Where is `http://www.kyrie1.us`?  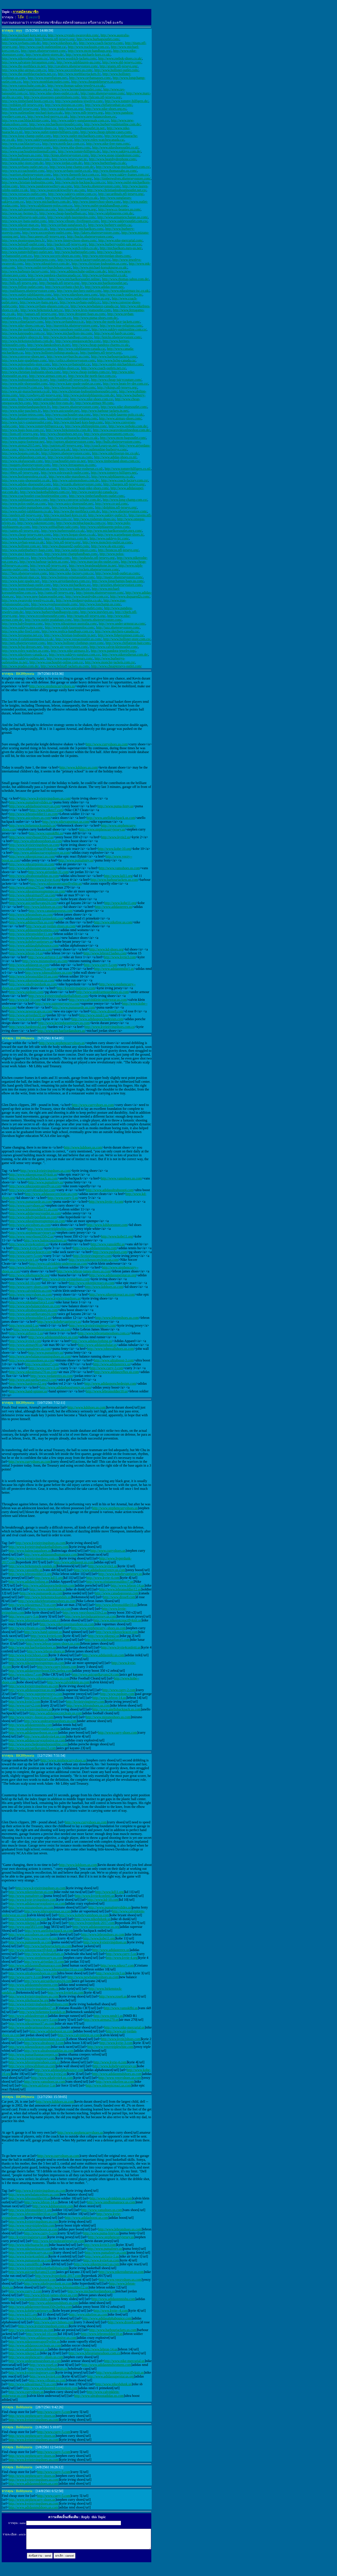
http://www.kyrie1.us is located at coordinates (23, 1259).